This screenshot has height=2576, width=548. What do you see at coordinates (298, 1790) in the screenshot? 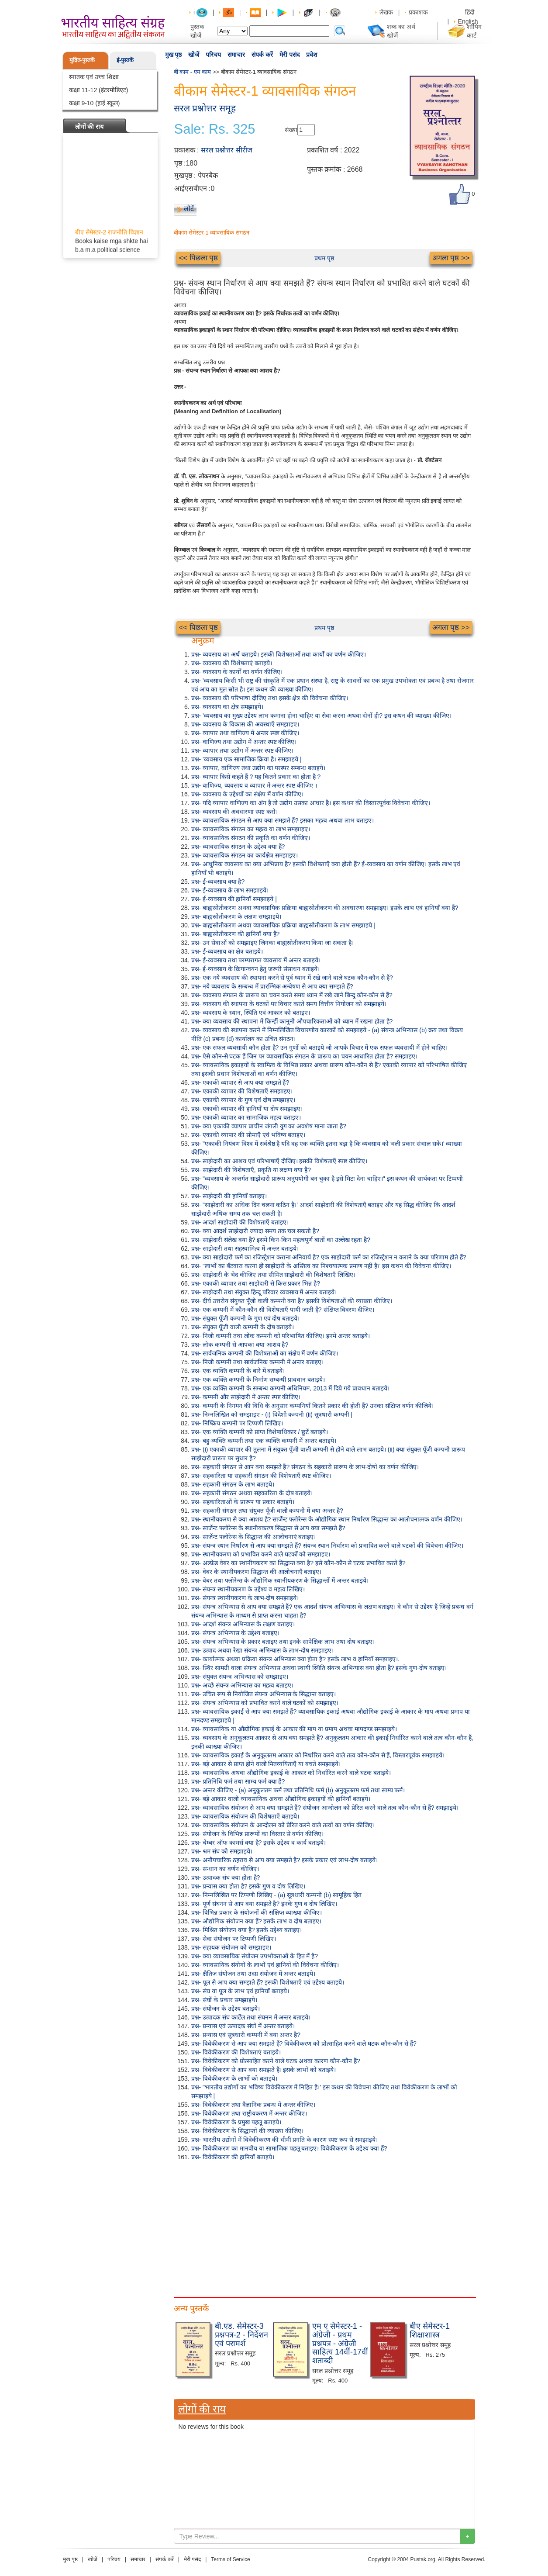
I see `प्रश्न- अन्तर कीजिए - (a) अनुकूलतम फर्म तथा प्रतिनिधि फर्म (b) अनुकूलतम फर्म तथा साम्य फर्म।` at bounding box center [298, 1790].